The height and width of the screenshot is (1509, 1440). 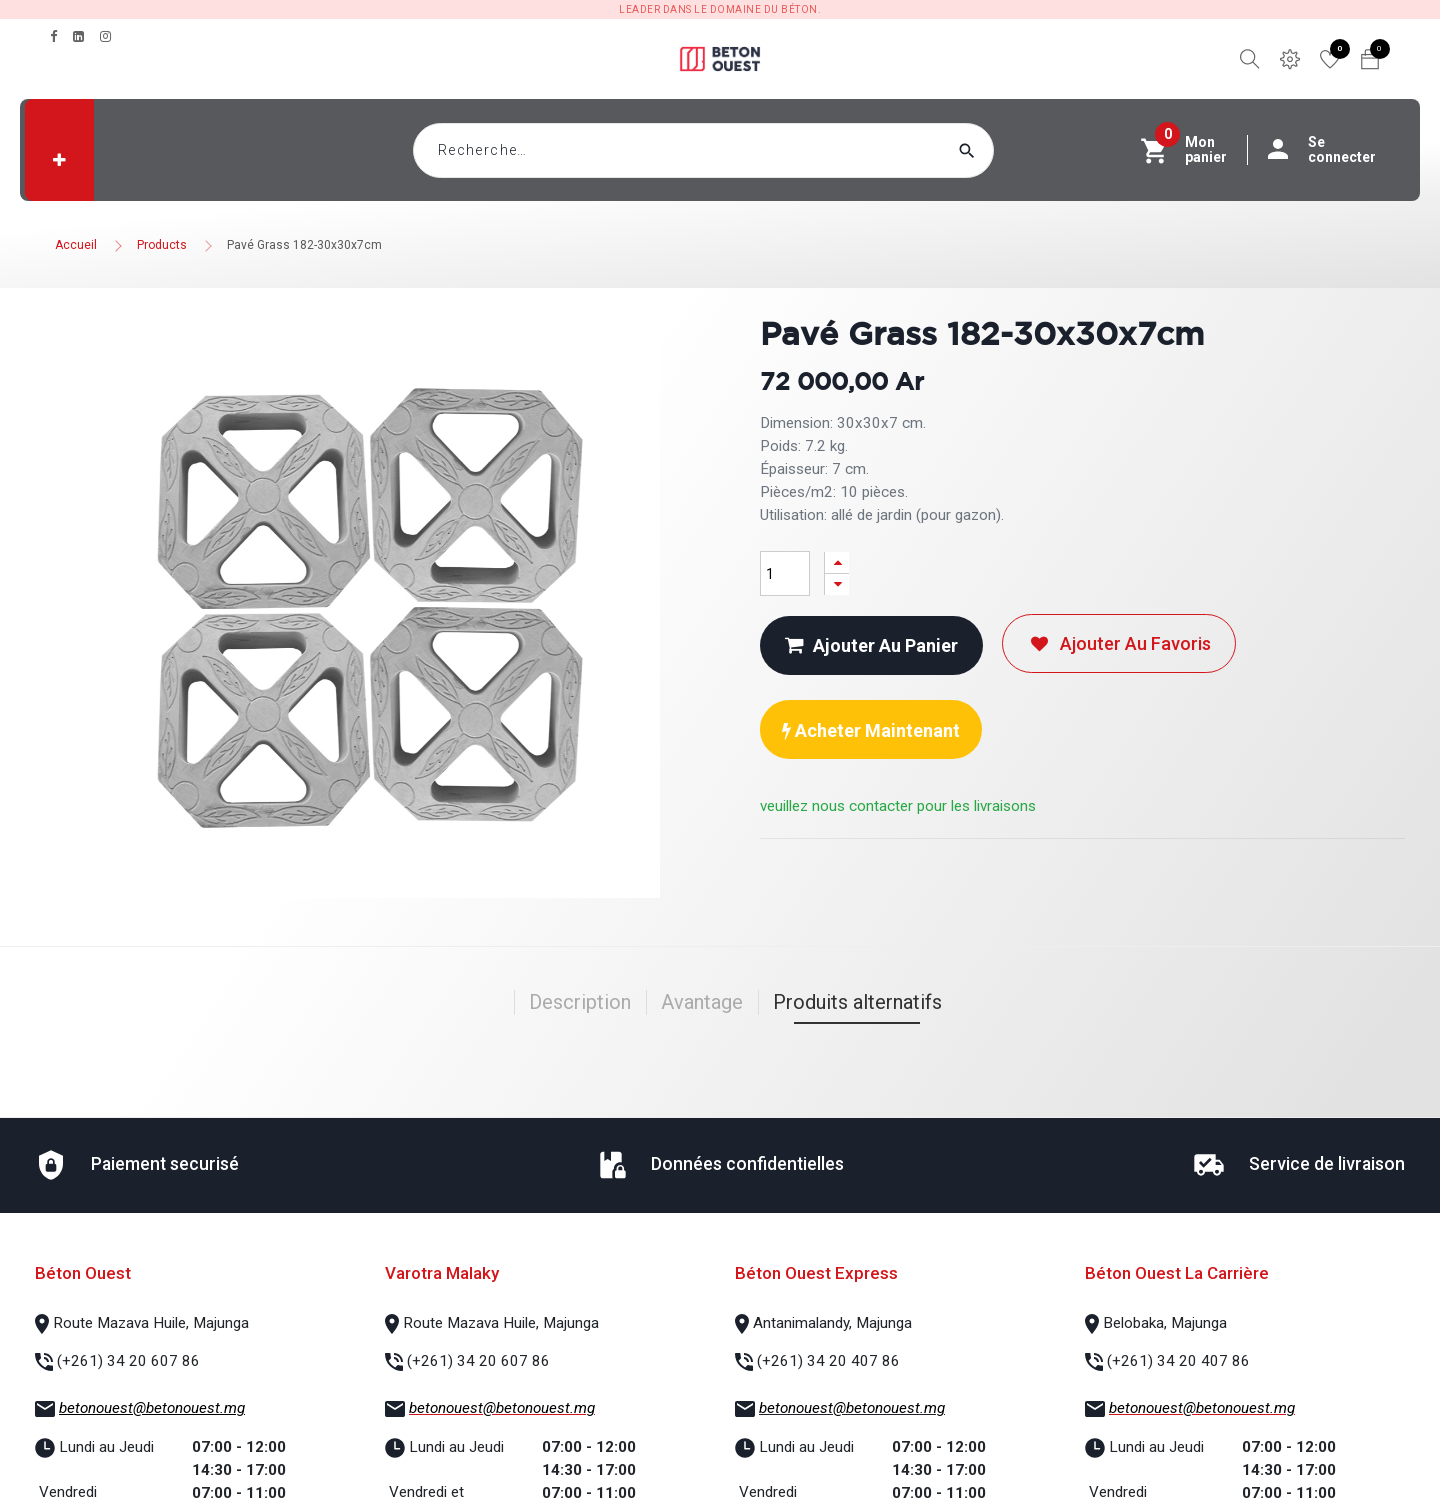 What do you see at coordinates (857, 1002) in the screenshot?
I see `Produits alternatifs [tab]` at bounding box center [857, 1002].